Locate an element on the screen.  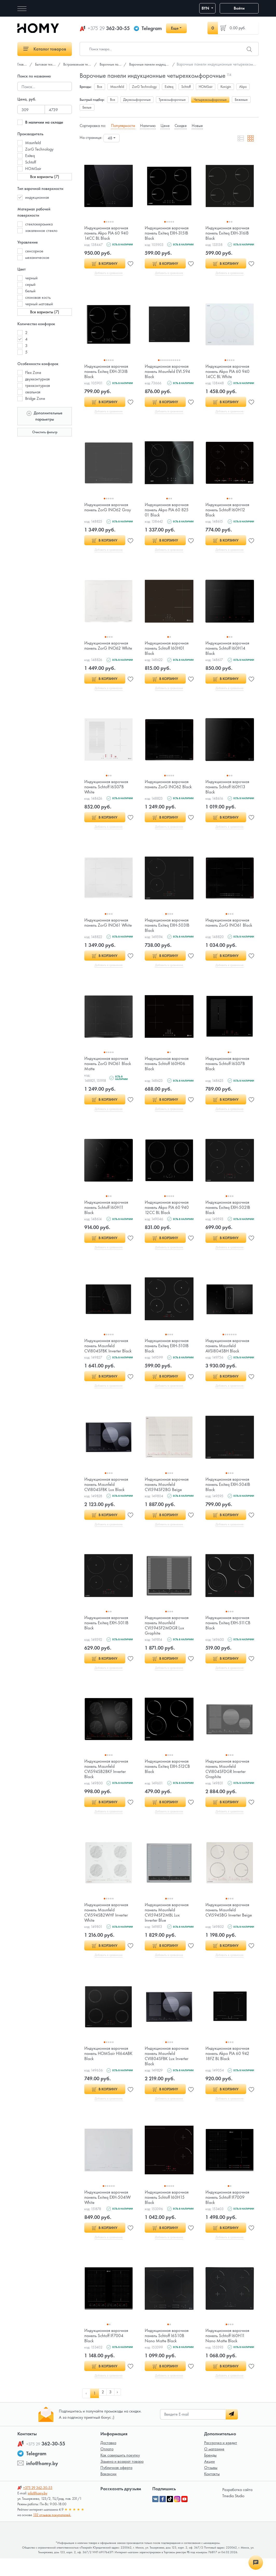
Индукционная варочная панель Exiteq EXH-501IB Black is located at coordinates (107, 1635).